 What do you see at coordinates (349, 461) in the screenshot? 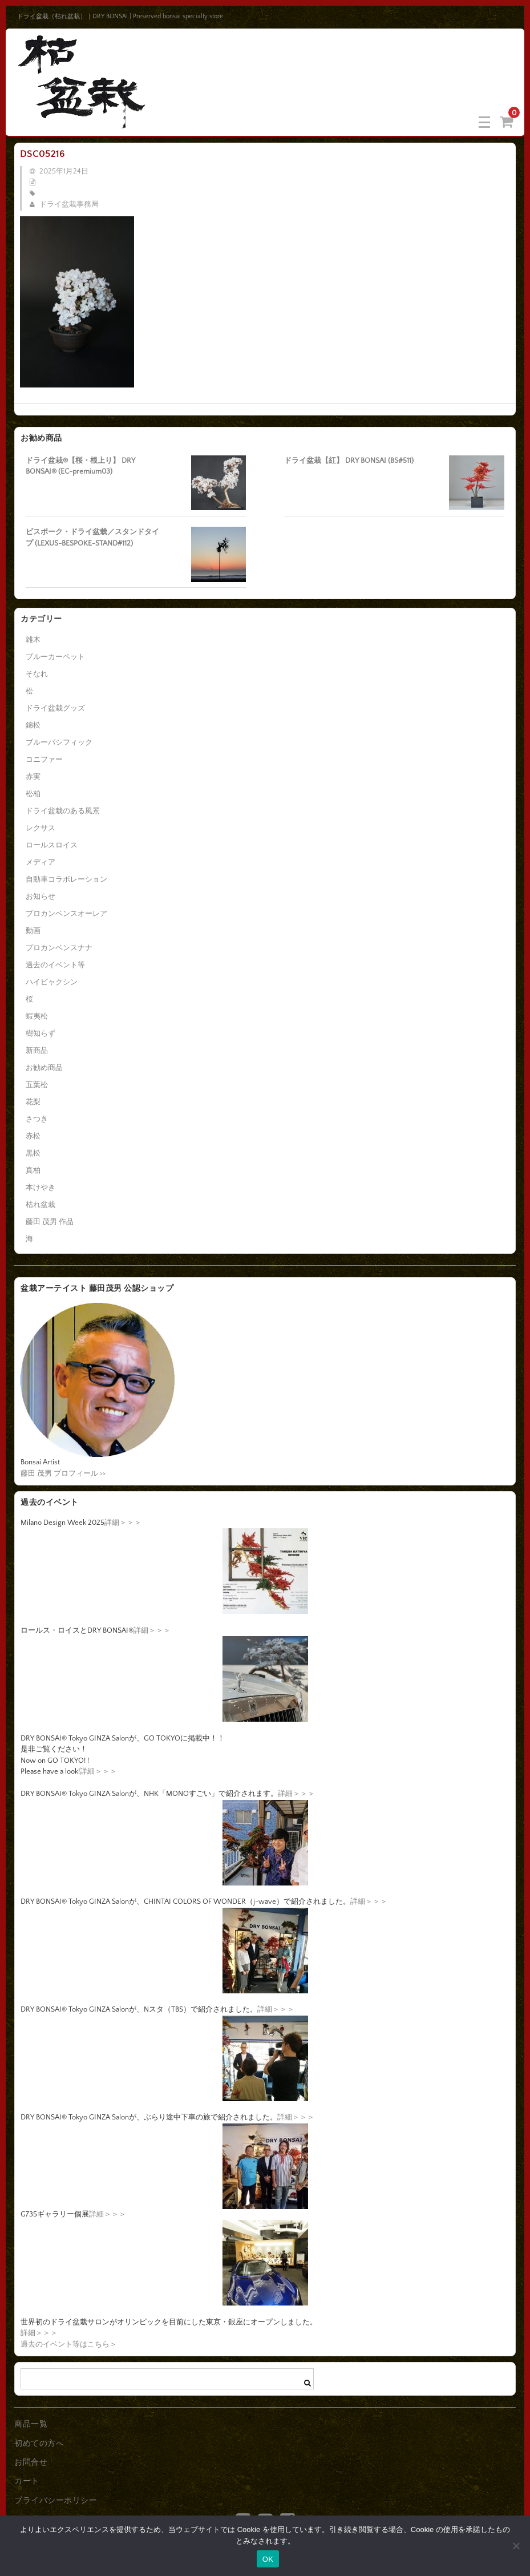
I see `ドライ盆栽【紅】 DRY BONSAI (BS#511)` at bounding box center [349, 461].